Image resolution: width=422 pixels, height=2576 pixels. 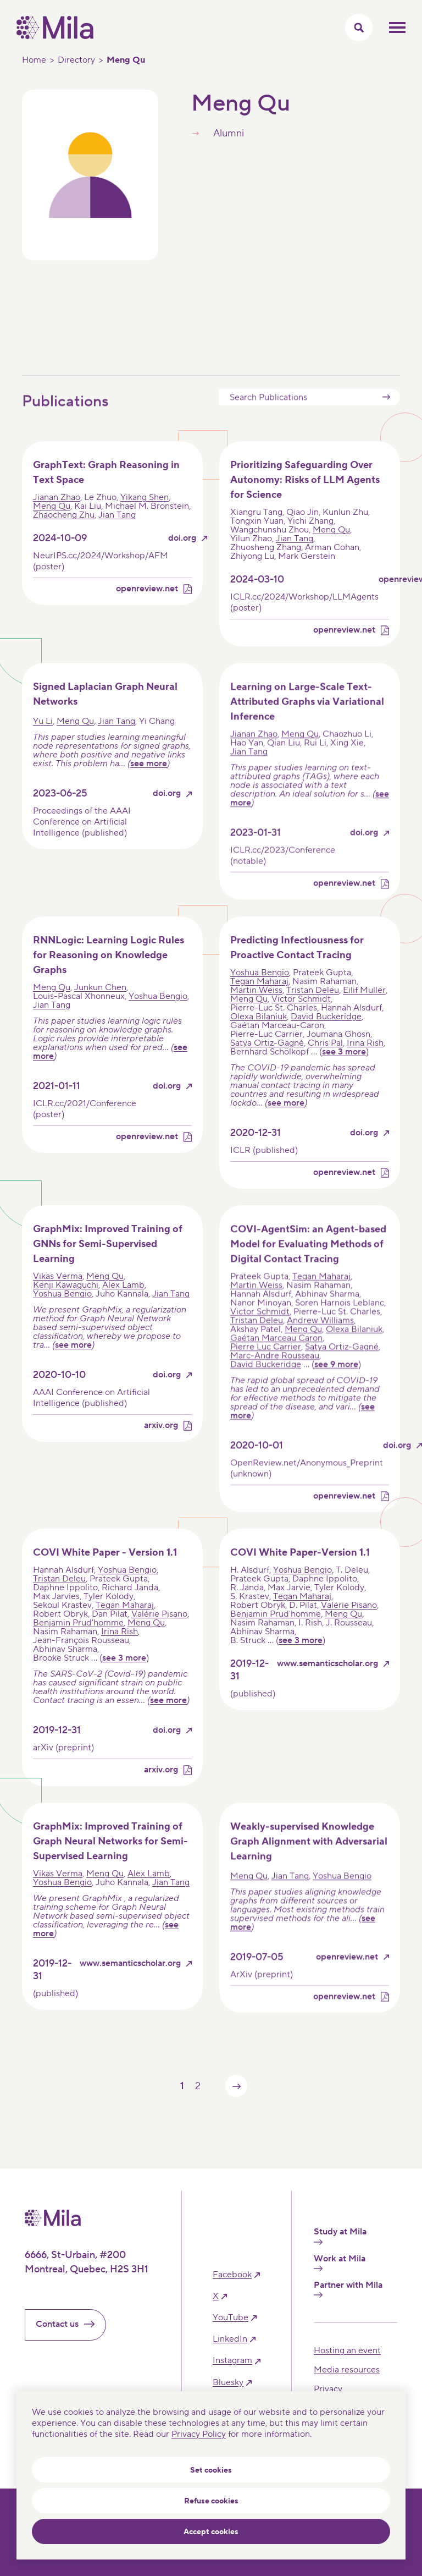 I want to click on Alex Lamb, so click(x=123, y=1302).